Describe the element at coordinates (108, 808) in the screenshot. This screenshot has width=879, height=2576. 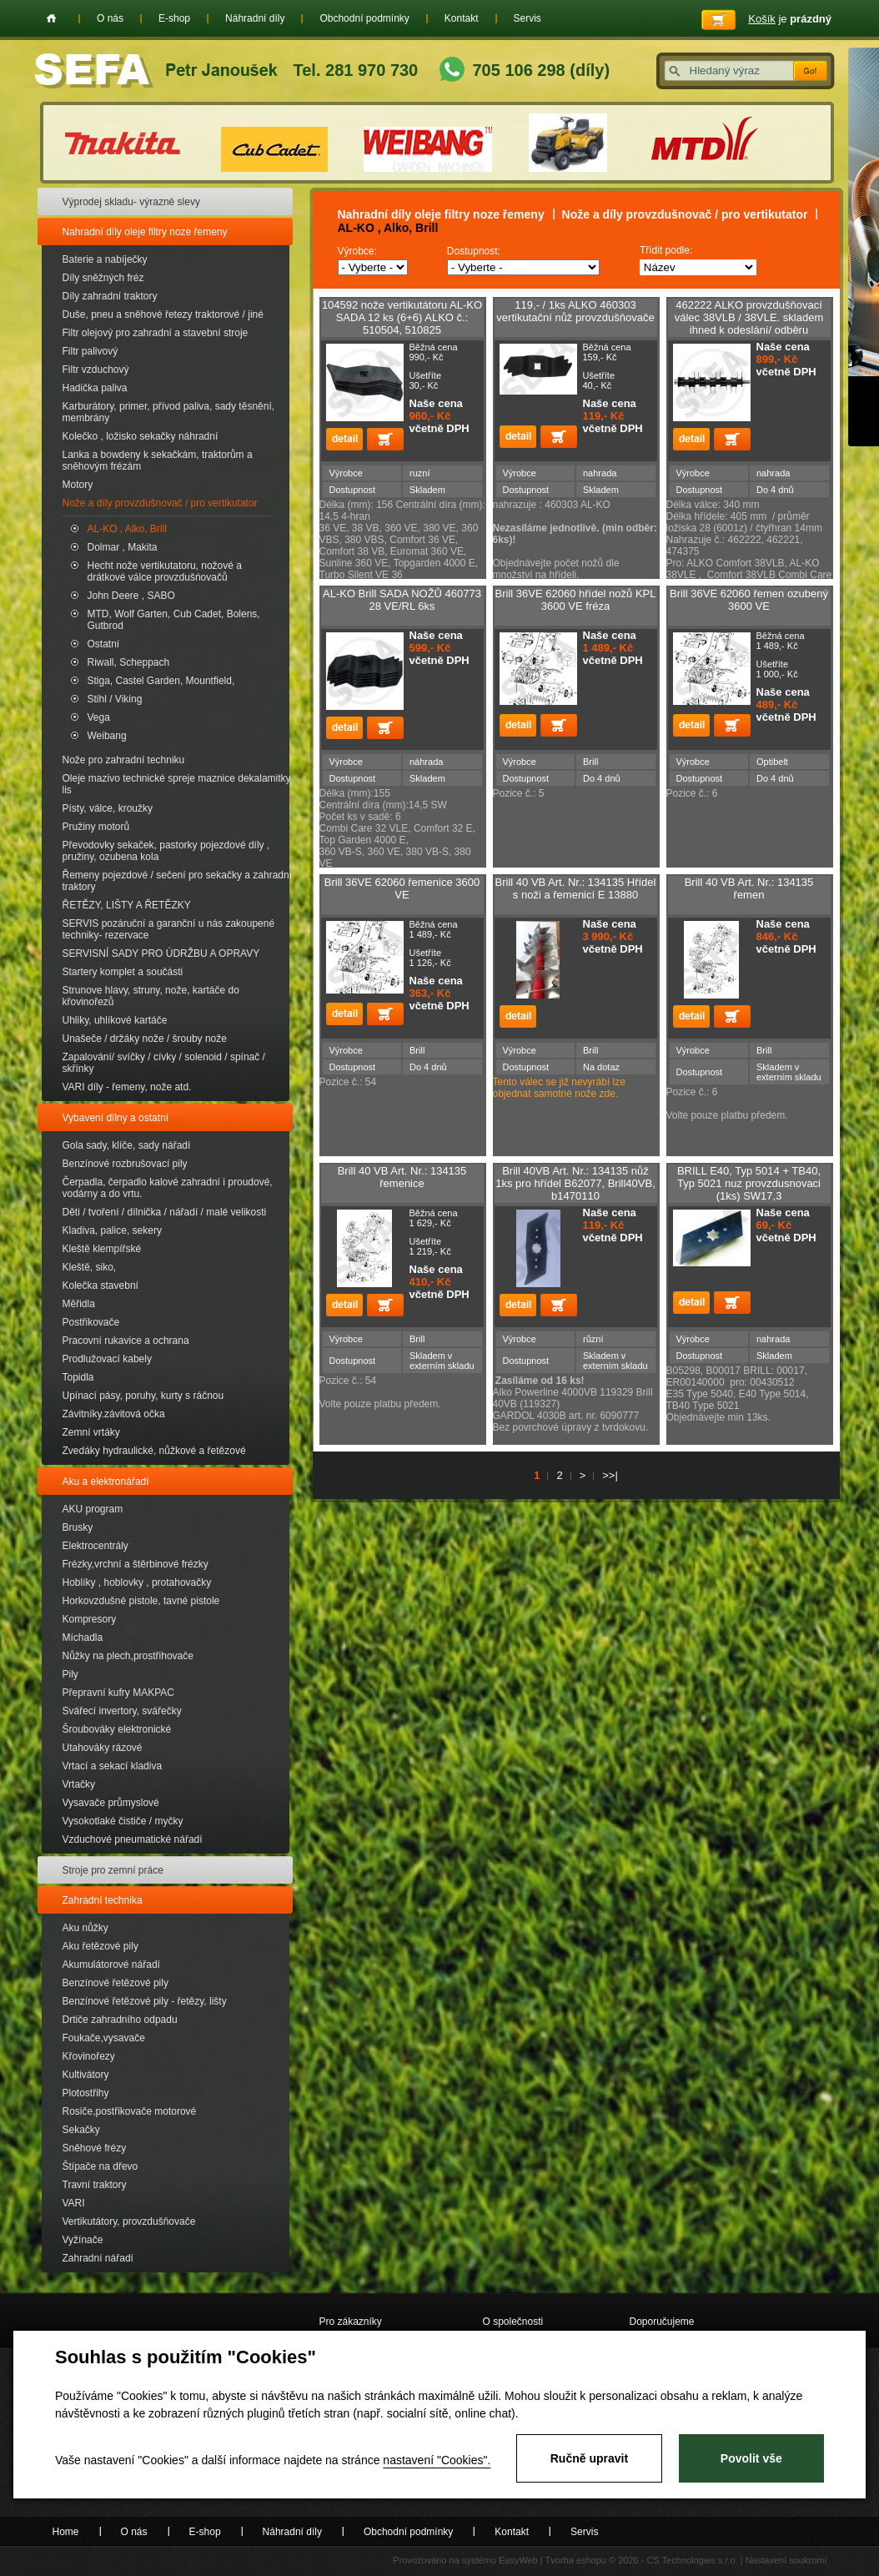
I see `Písty, válce, kroužky` at that location.